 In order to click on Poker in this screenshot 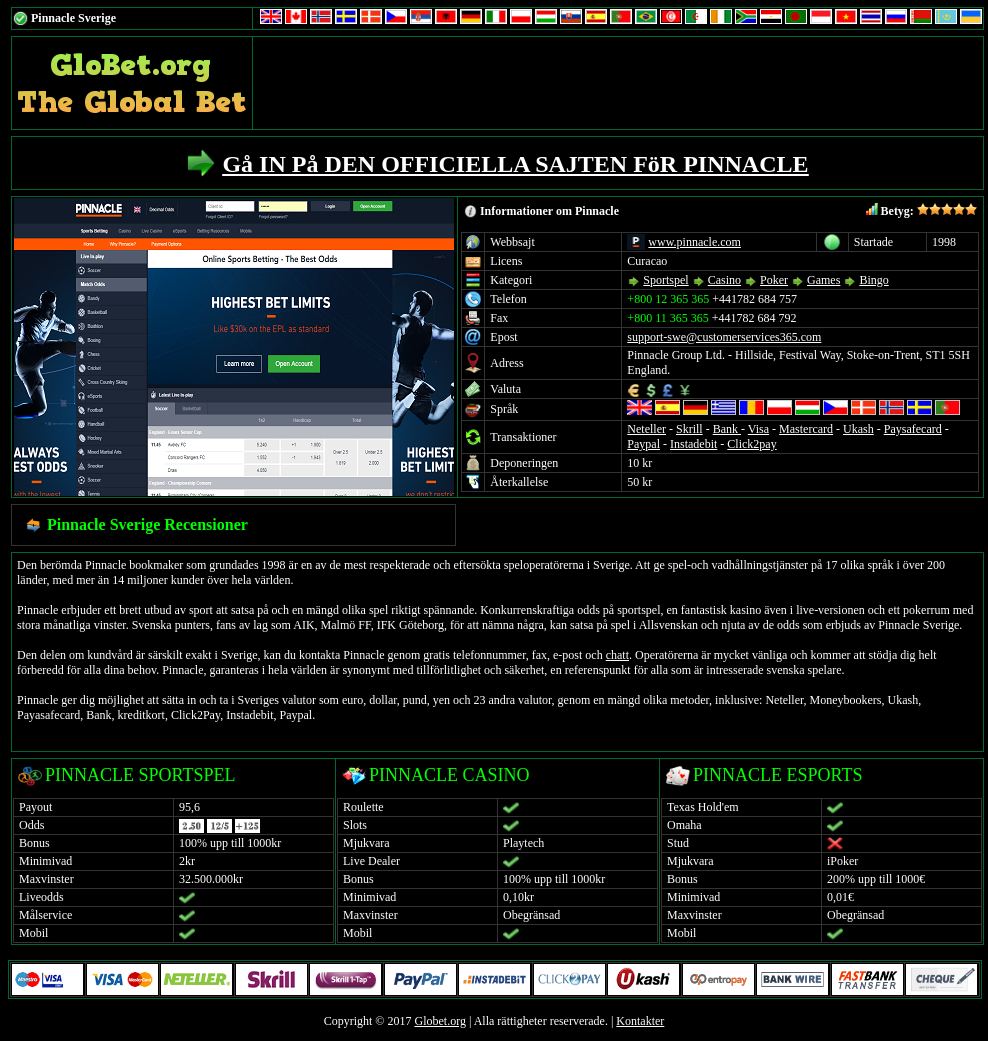, I will do `click(774, 280)`.